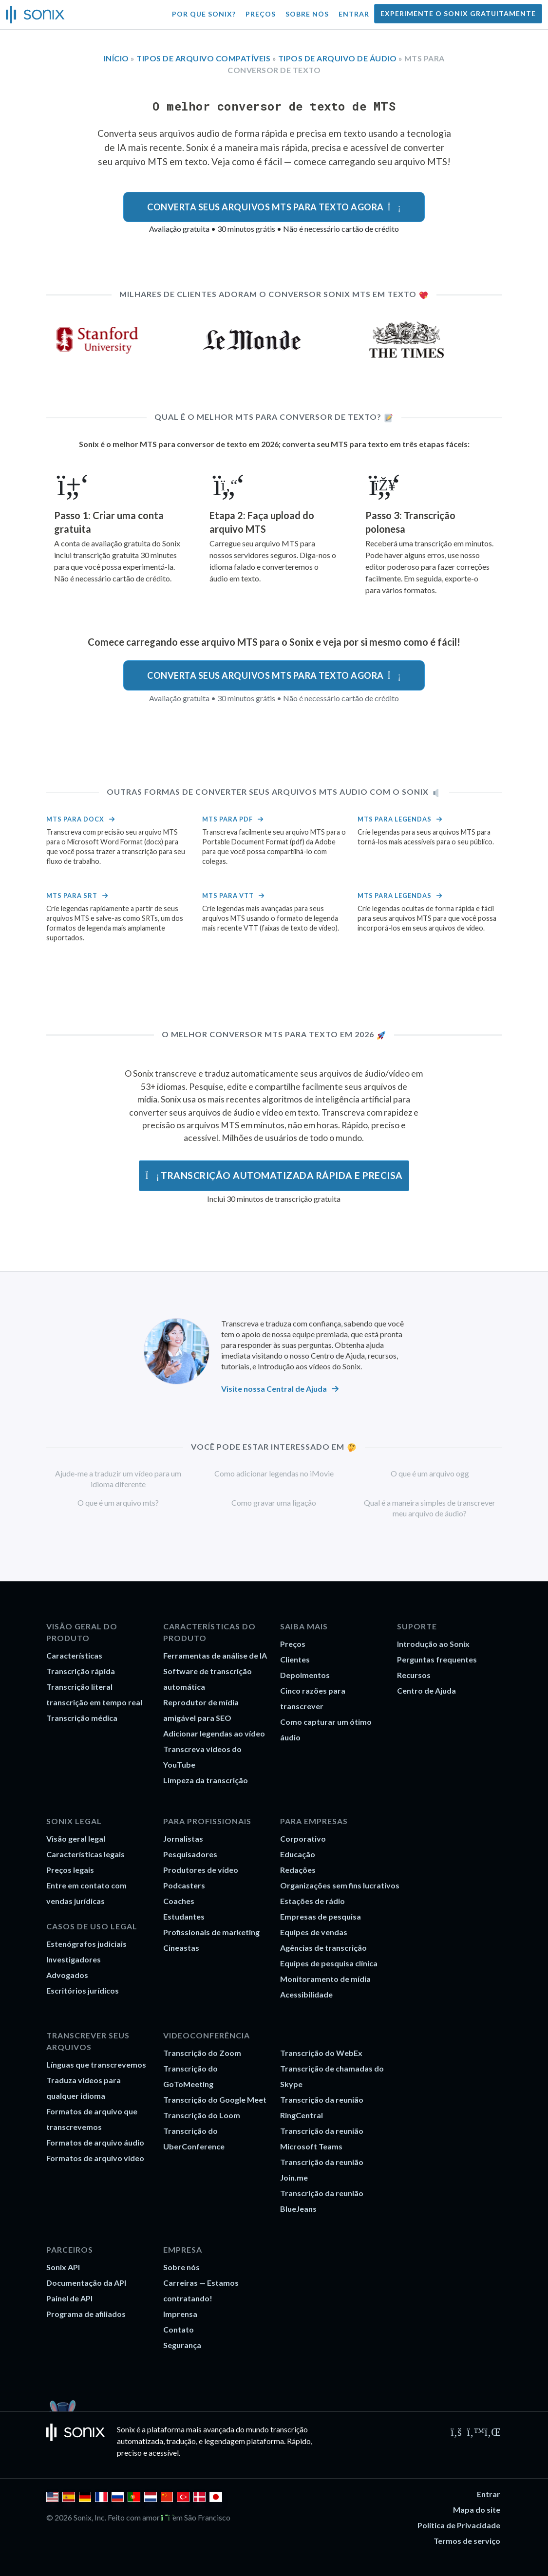 This screenshot has width=548, height=2576. Describe the element at coordinates (67, 1974) in the screenshot. I see `Advogados` at that location.